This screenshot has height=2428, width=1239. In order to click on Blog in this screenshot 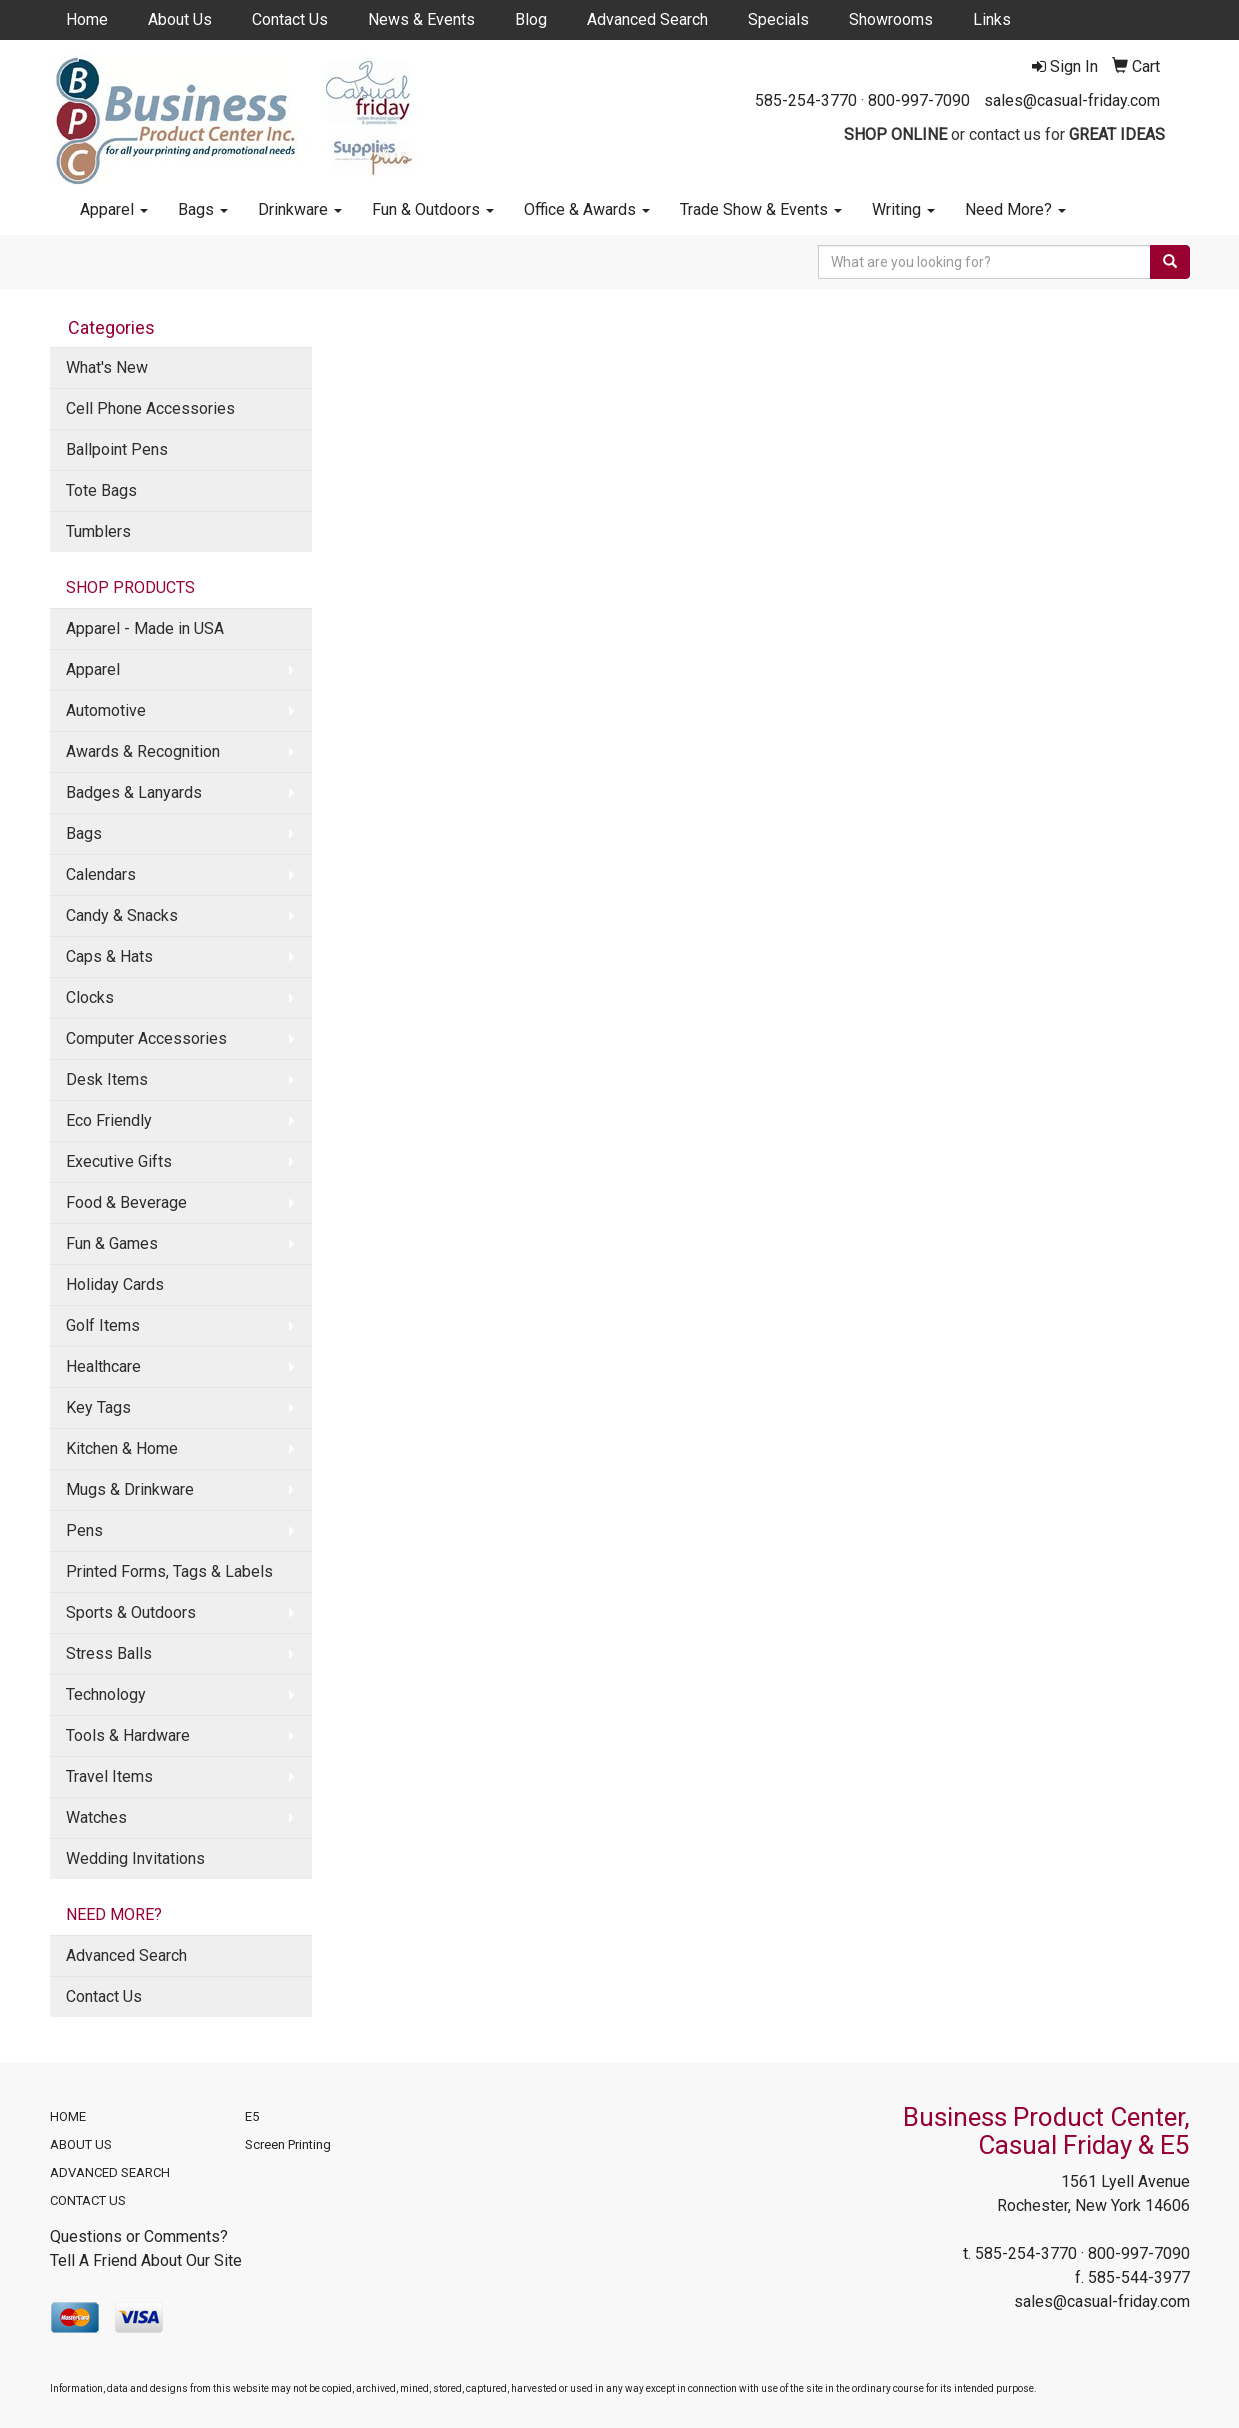, I will do `click(531, 19)`.